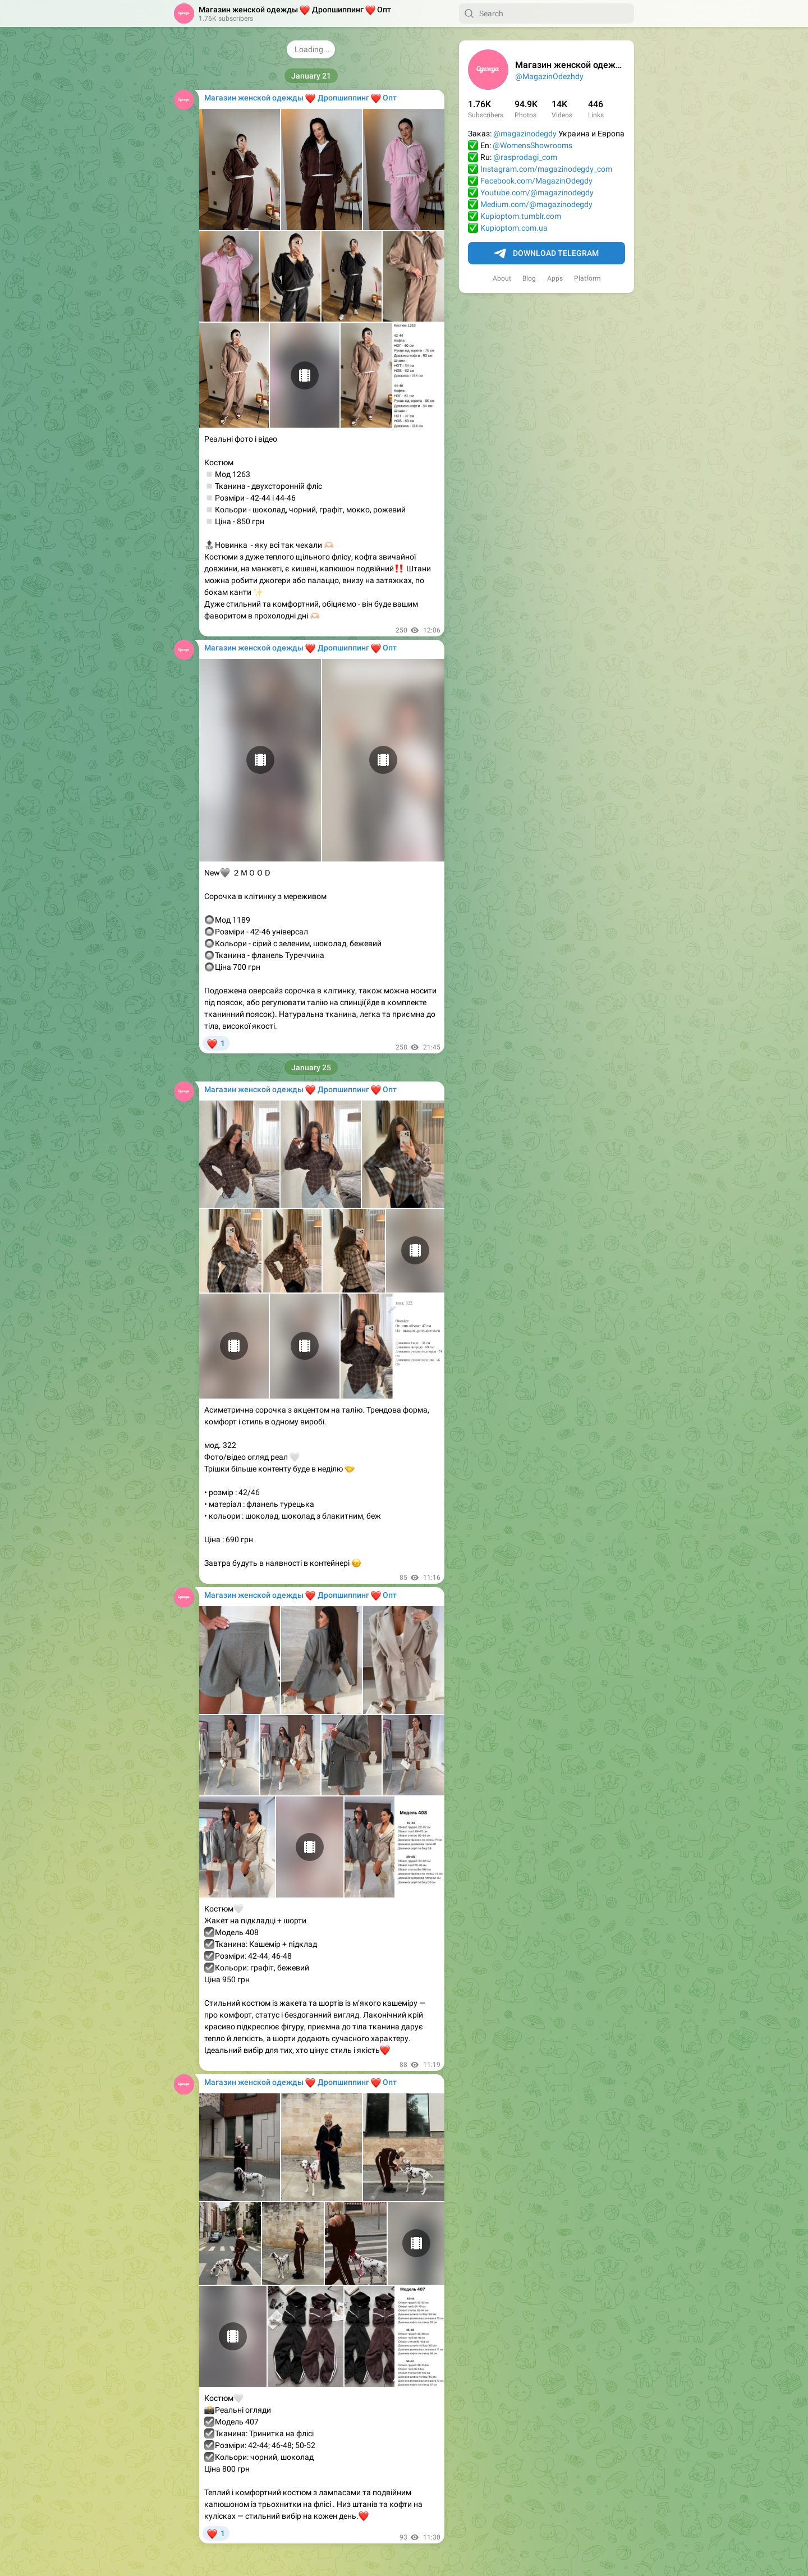 Image resolution: width=808 pixels, height=2576 pixels. Describe the element at coordinates (525, 157) in the screenshot. I see `@rasprodagi_com` at that location.